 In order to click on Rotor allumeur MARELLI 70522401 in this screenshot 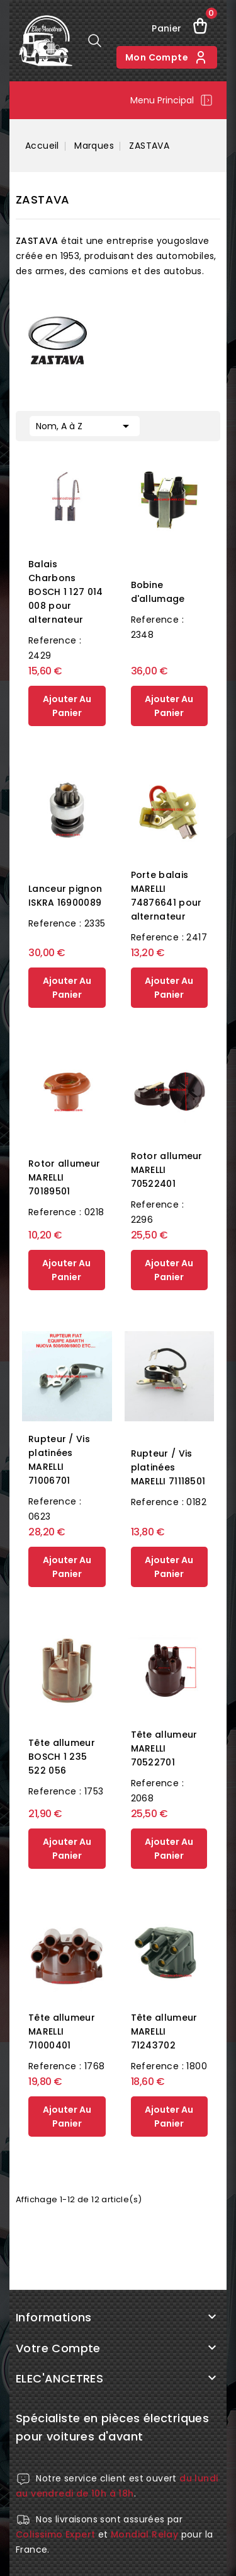, I will do `click(167, 1170)`.